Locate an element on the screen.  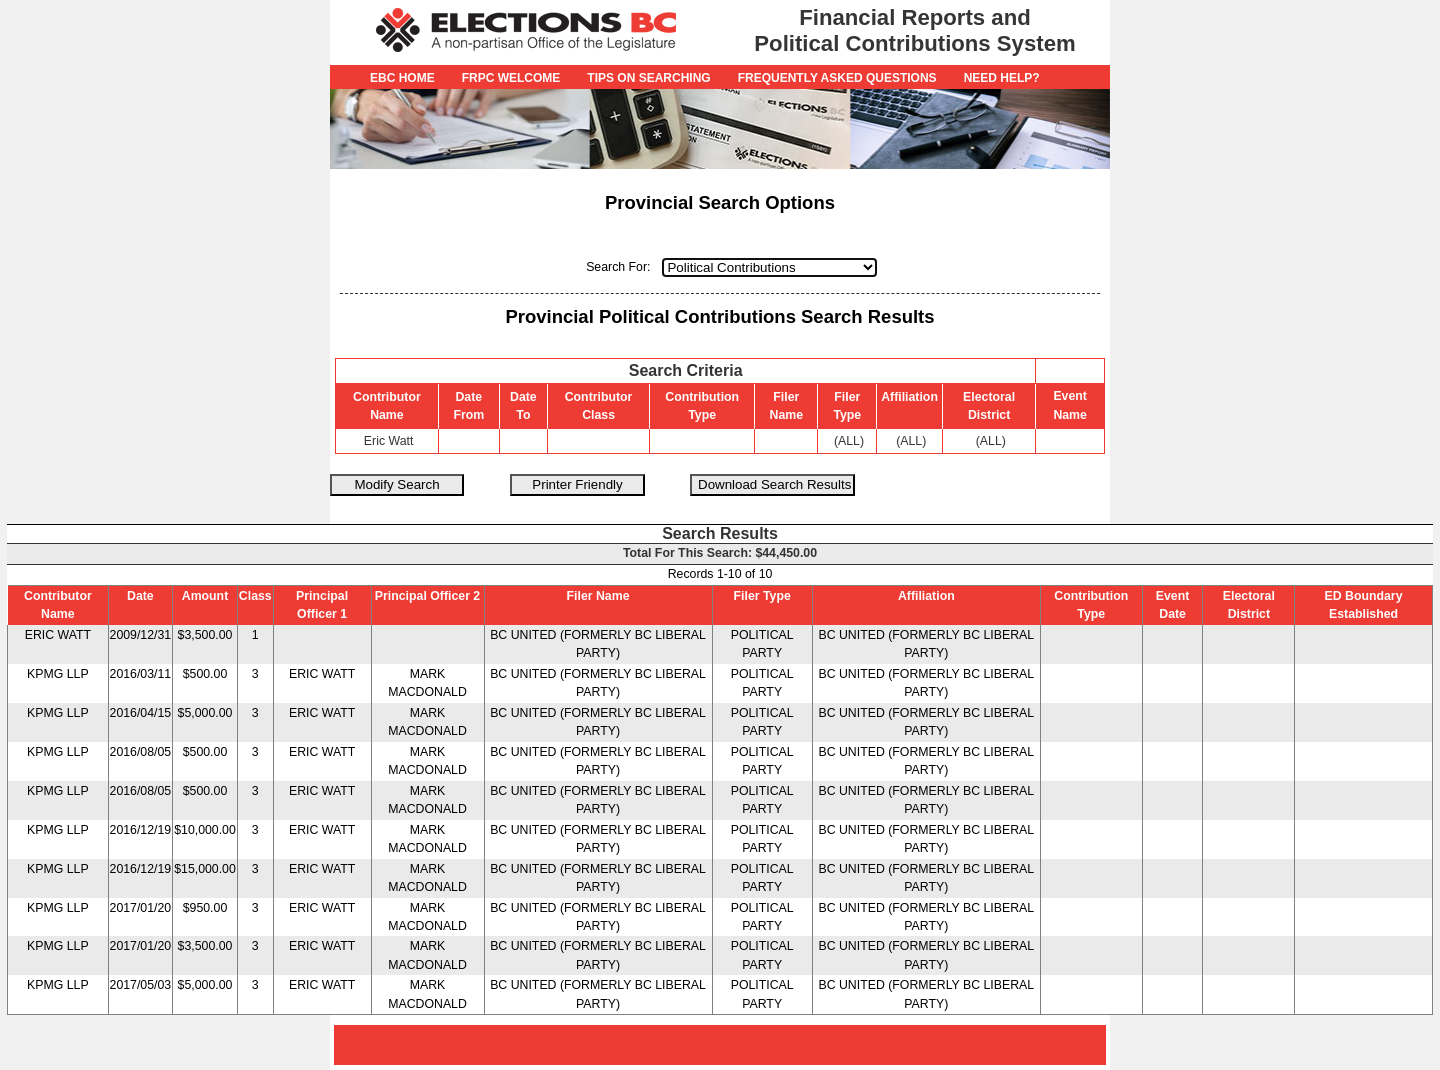
Amount is located at coordinates (205, 596).